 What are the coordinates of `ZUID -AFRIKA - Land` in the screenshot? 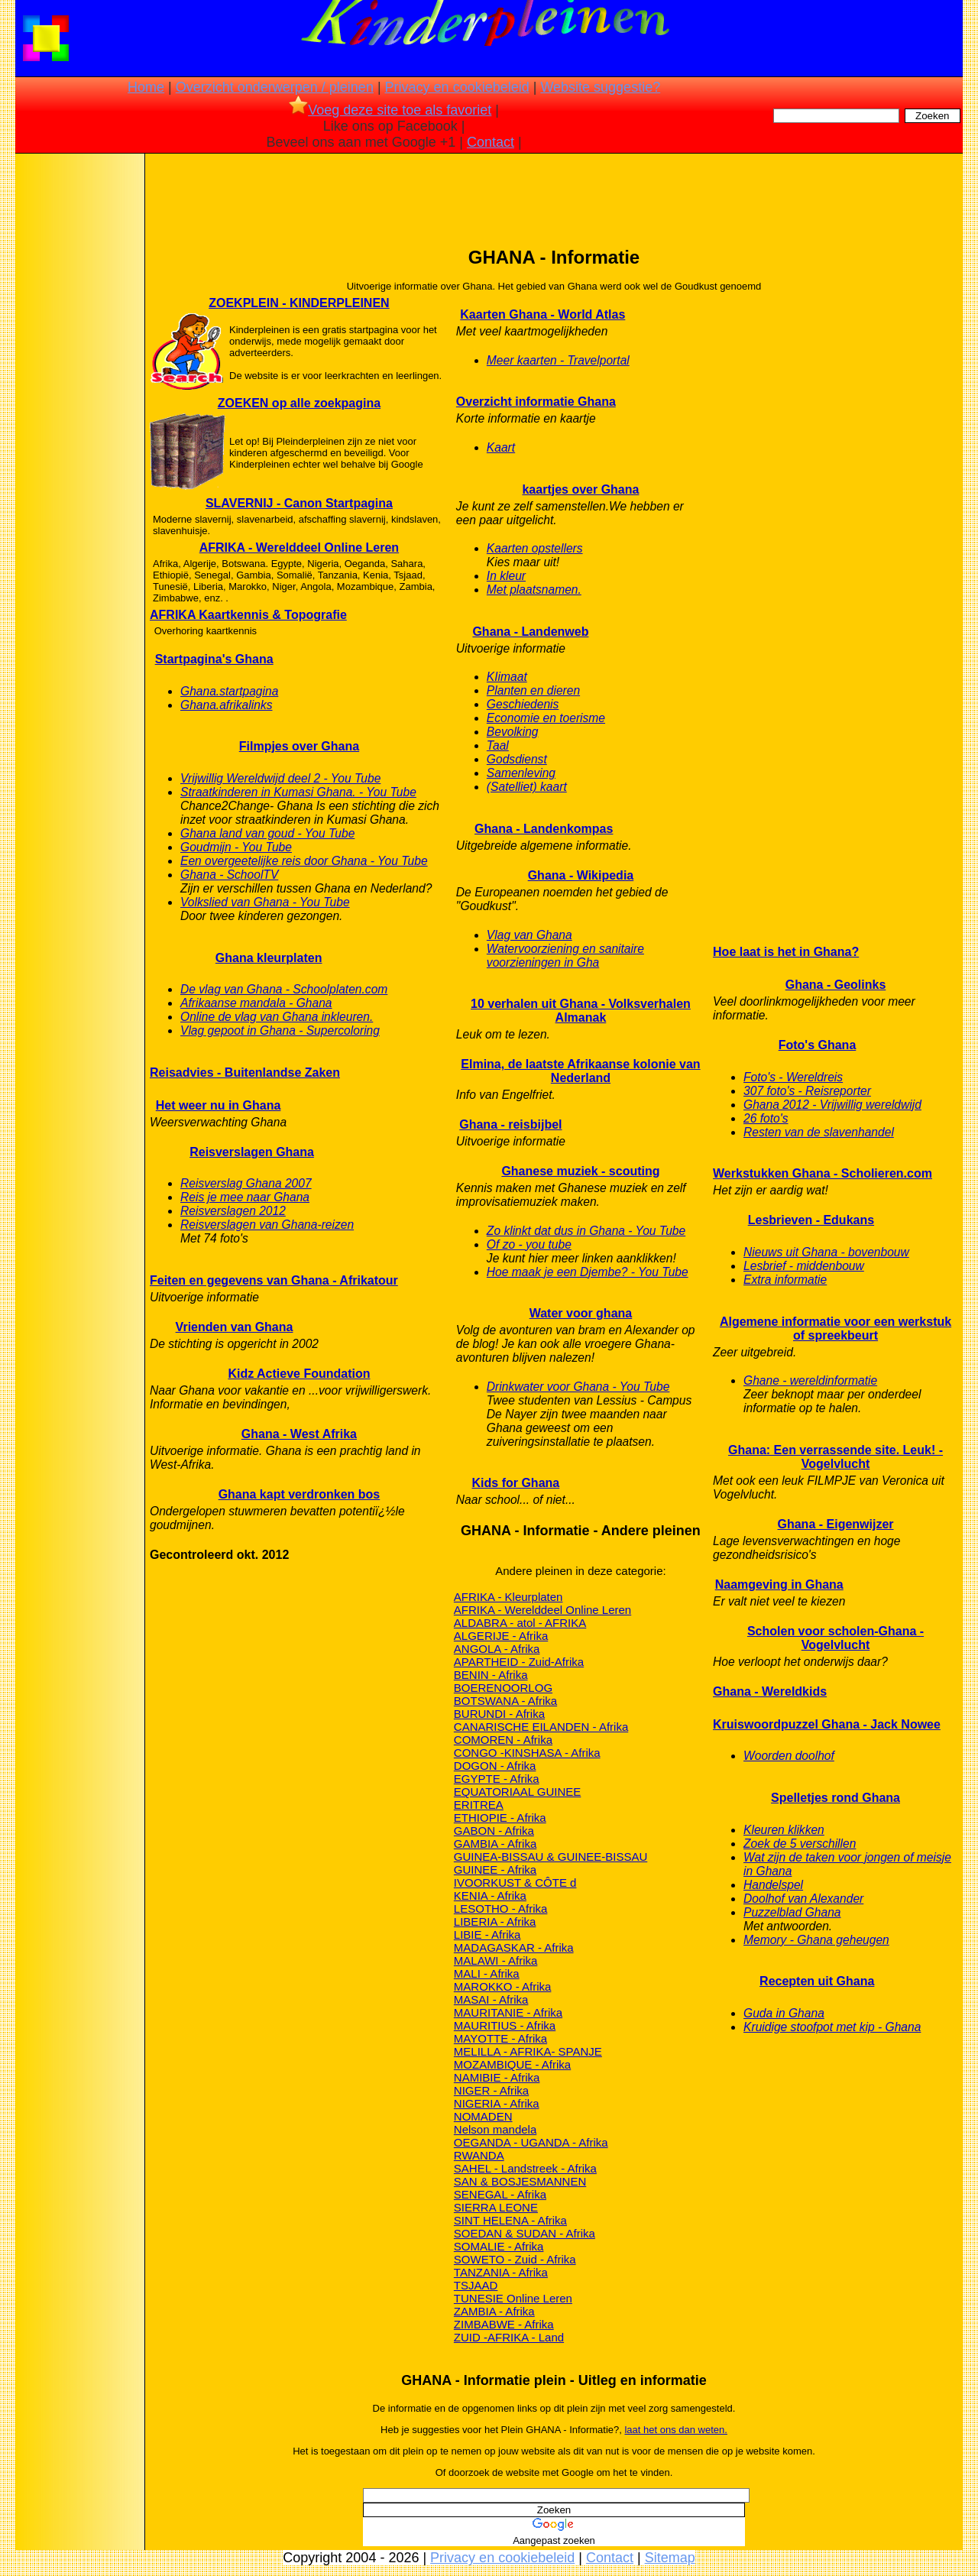 It's located at (509, 2337).